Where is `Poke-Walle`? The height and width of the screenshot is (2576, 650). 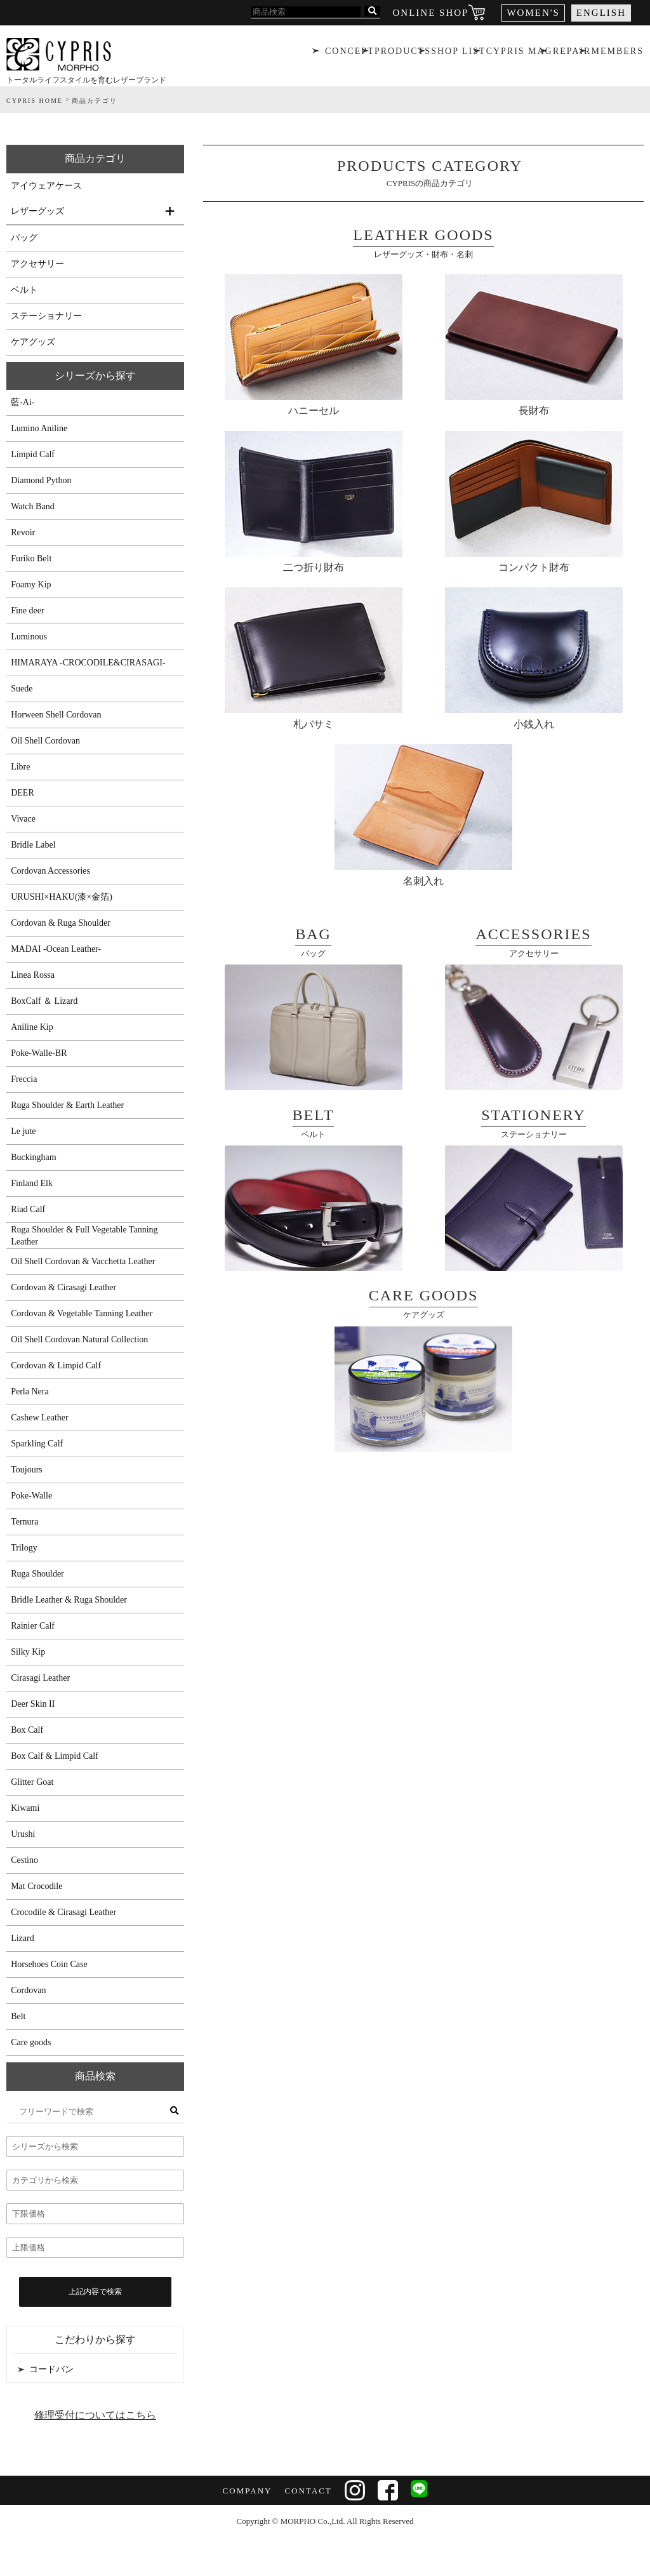 Poke-Walle is located at coordinates (31, 1495).